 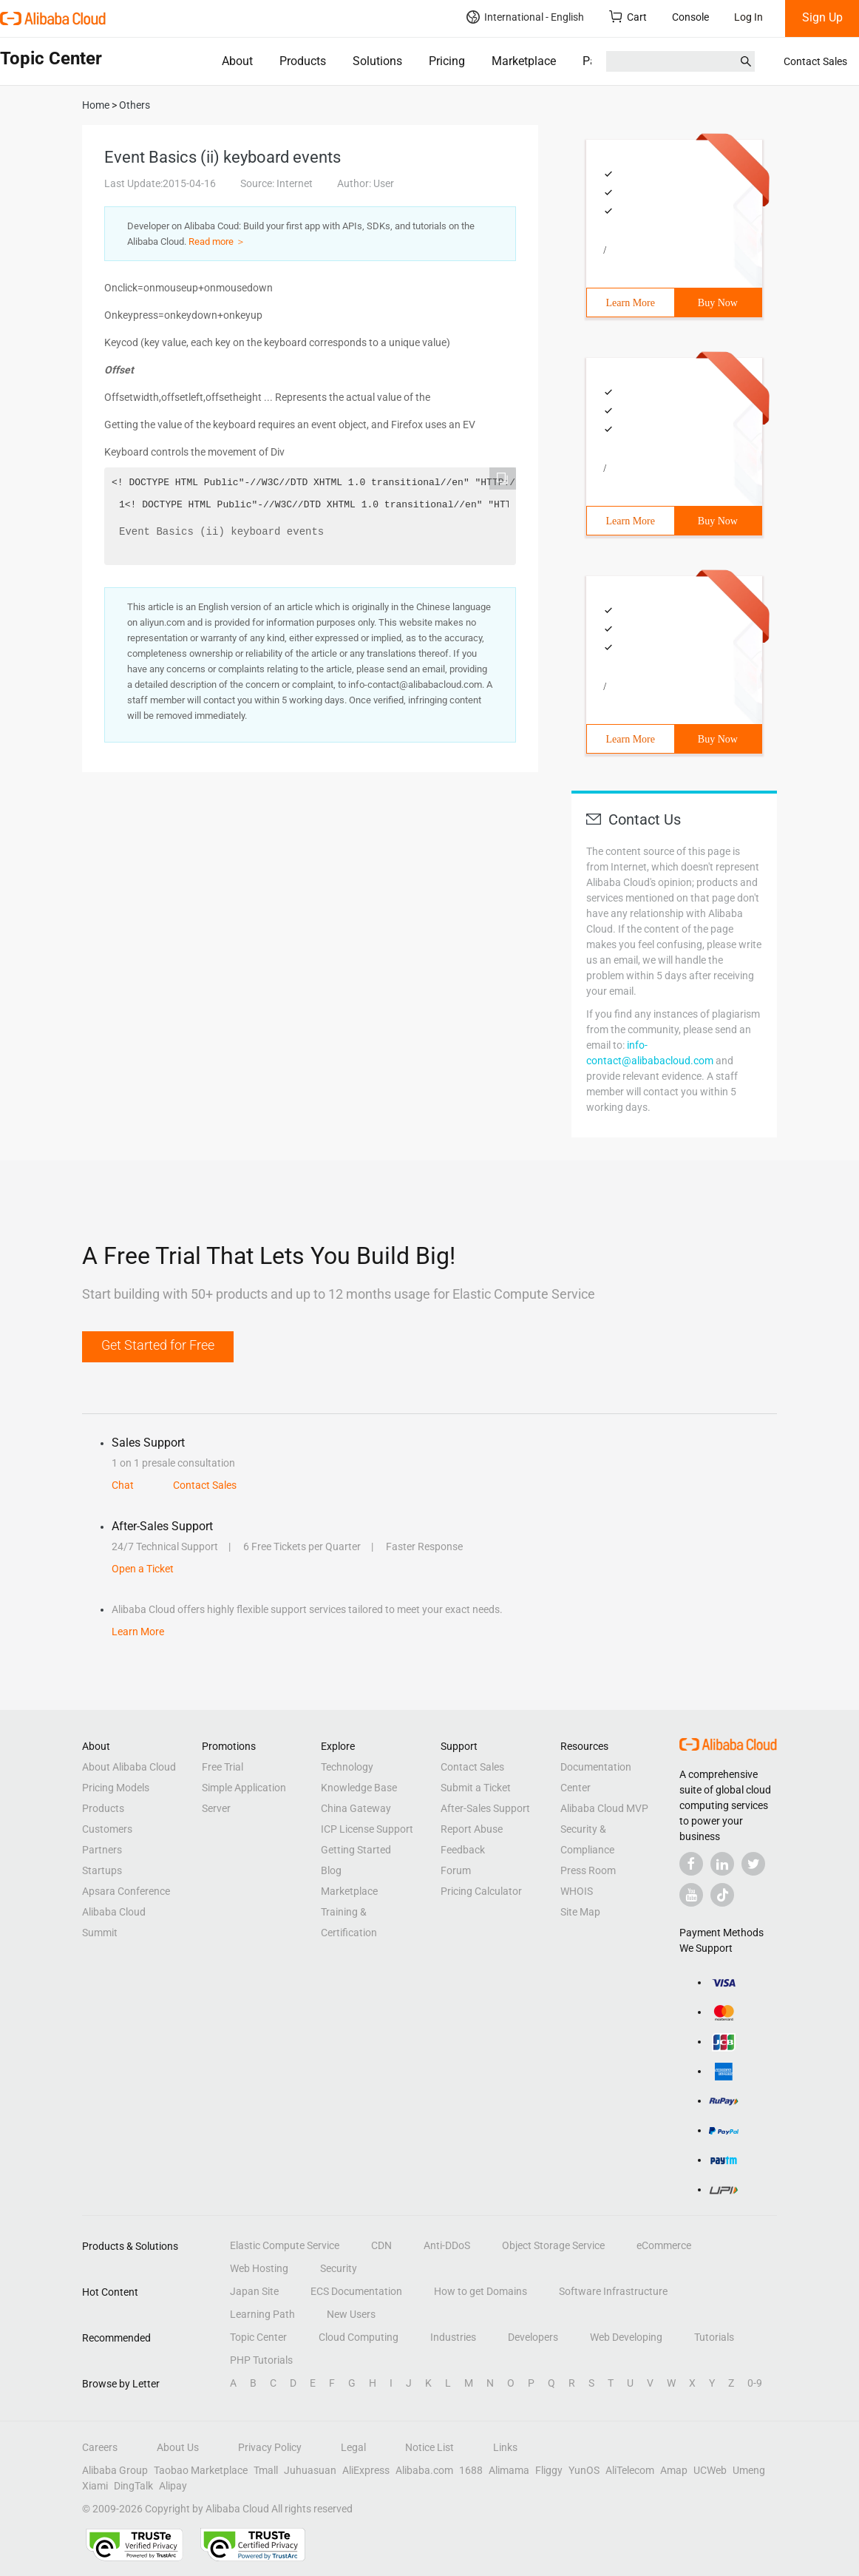 What do you see at coordinates (123, 1485) in the screenshot?
I see `Chat` at bounding box center [123, 1485].